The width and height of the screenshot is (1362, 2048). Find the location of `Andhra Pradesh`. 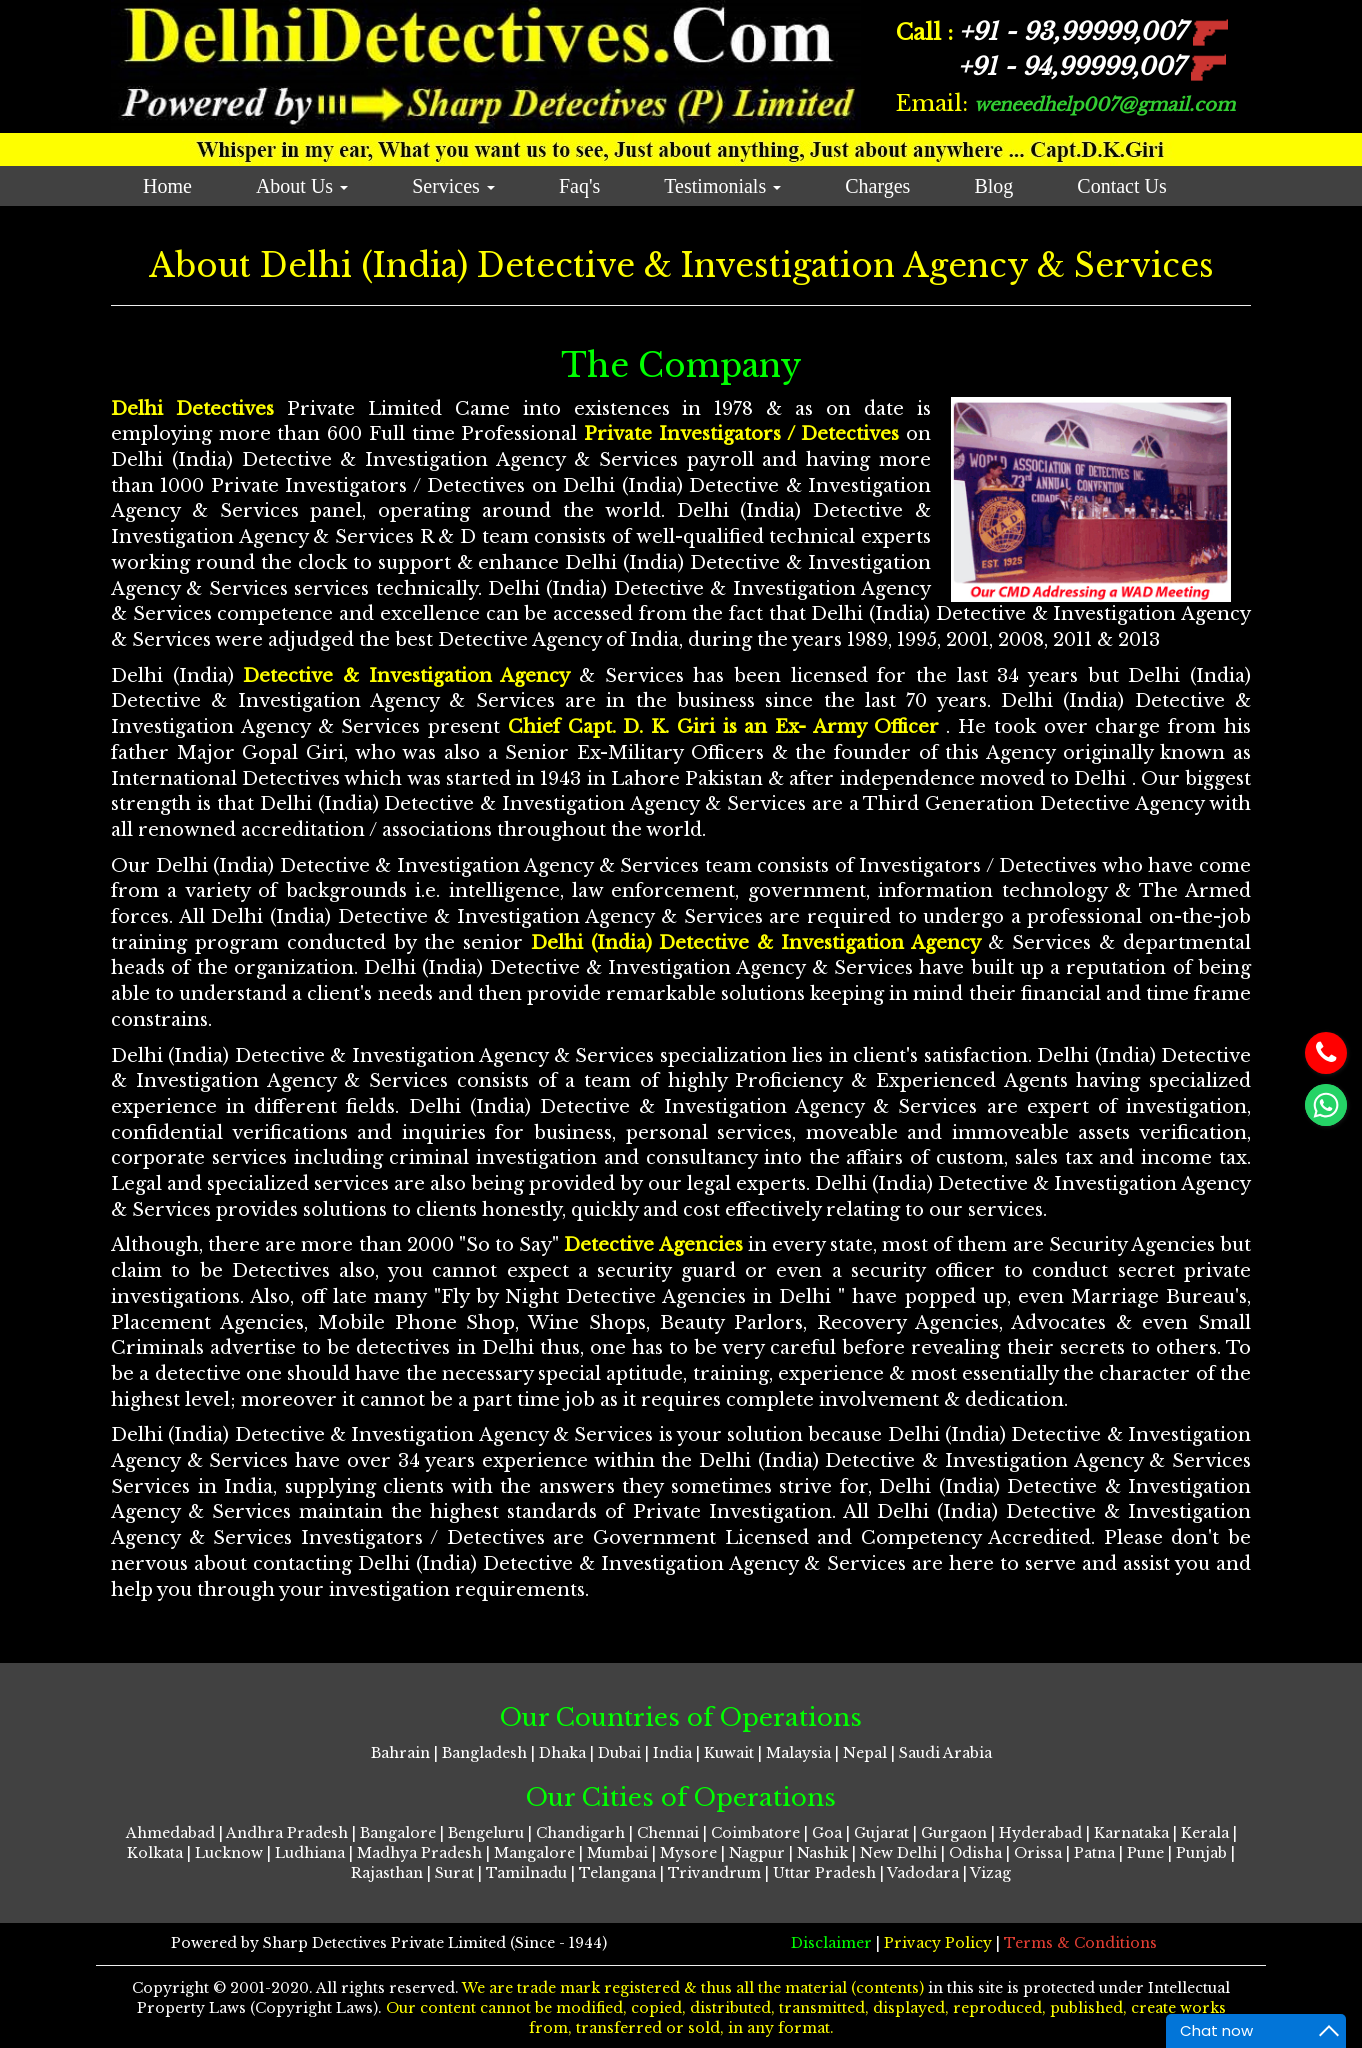

Andhra Pradesh is located at coordinates (287, 1833).